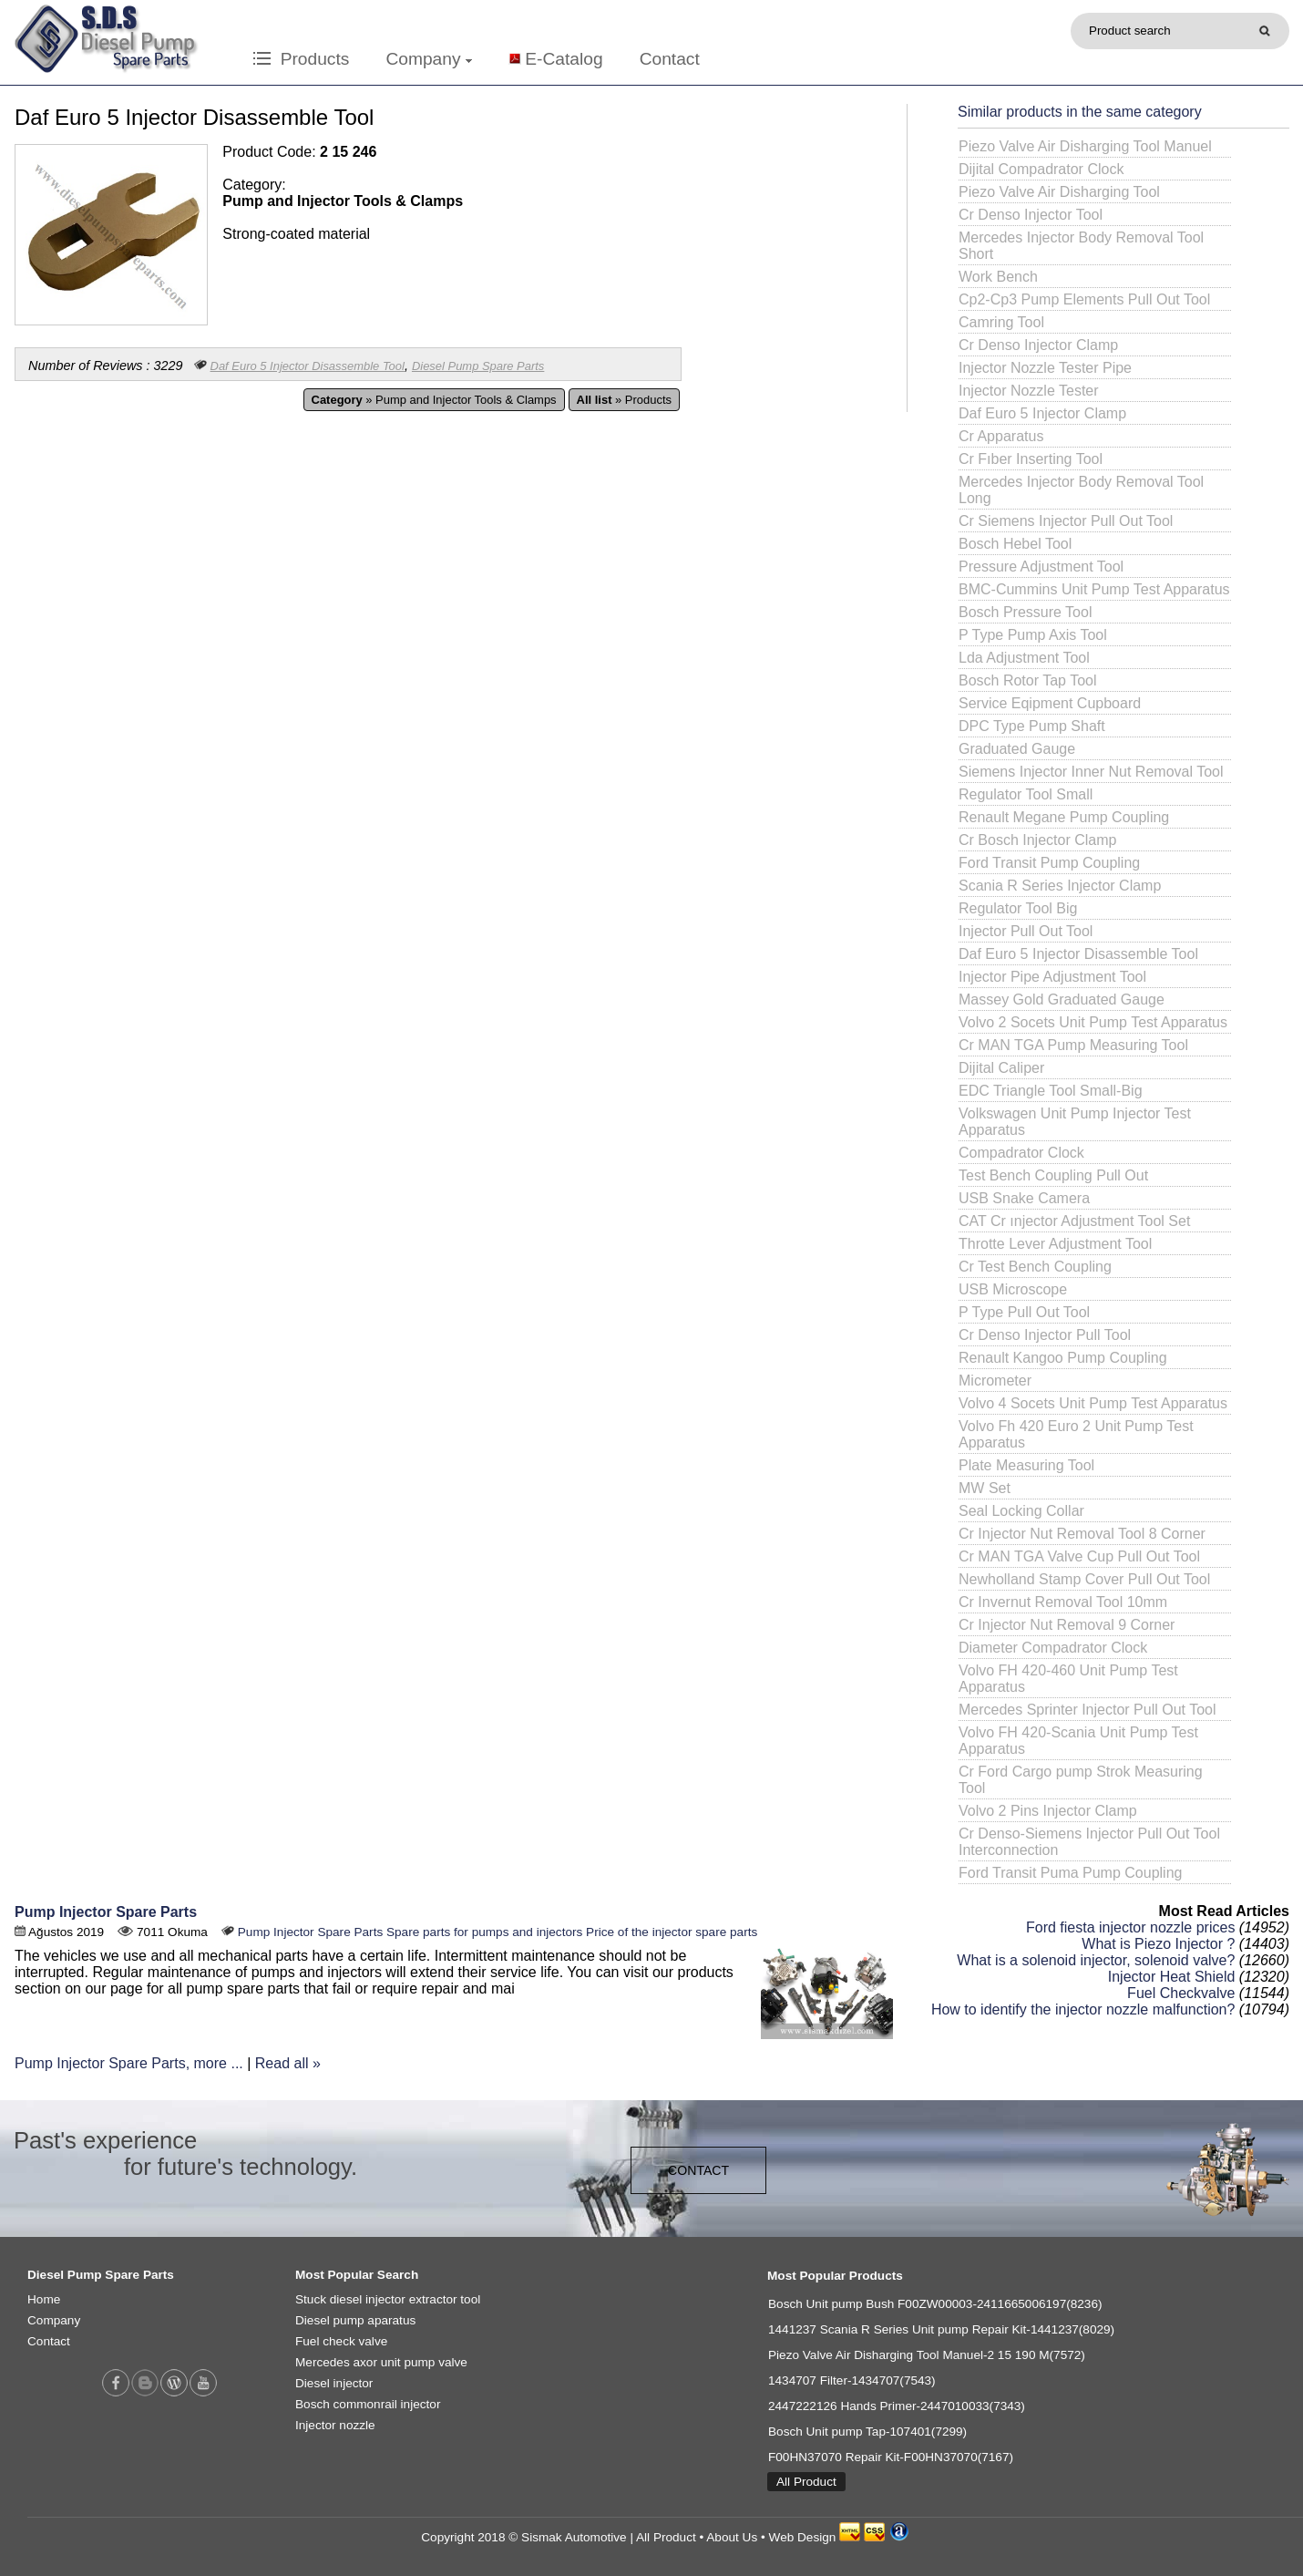 This screenshot has width=1303, height=2576. I want to click on Injector Nozzle Tester Pipe, so click(1045, 368).